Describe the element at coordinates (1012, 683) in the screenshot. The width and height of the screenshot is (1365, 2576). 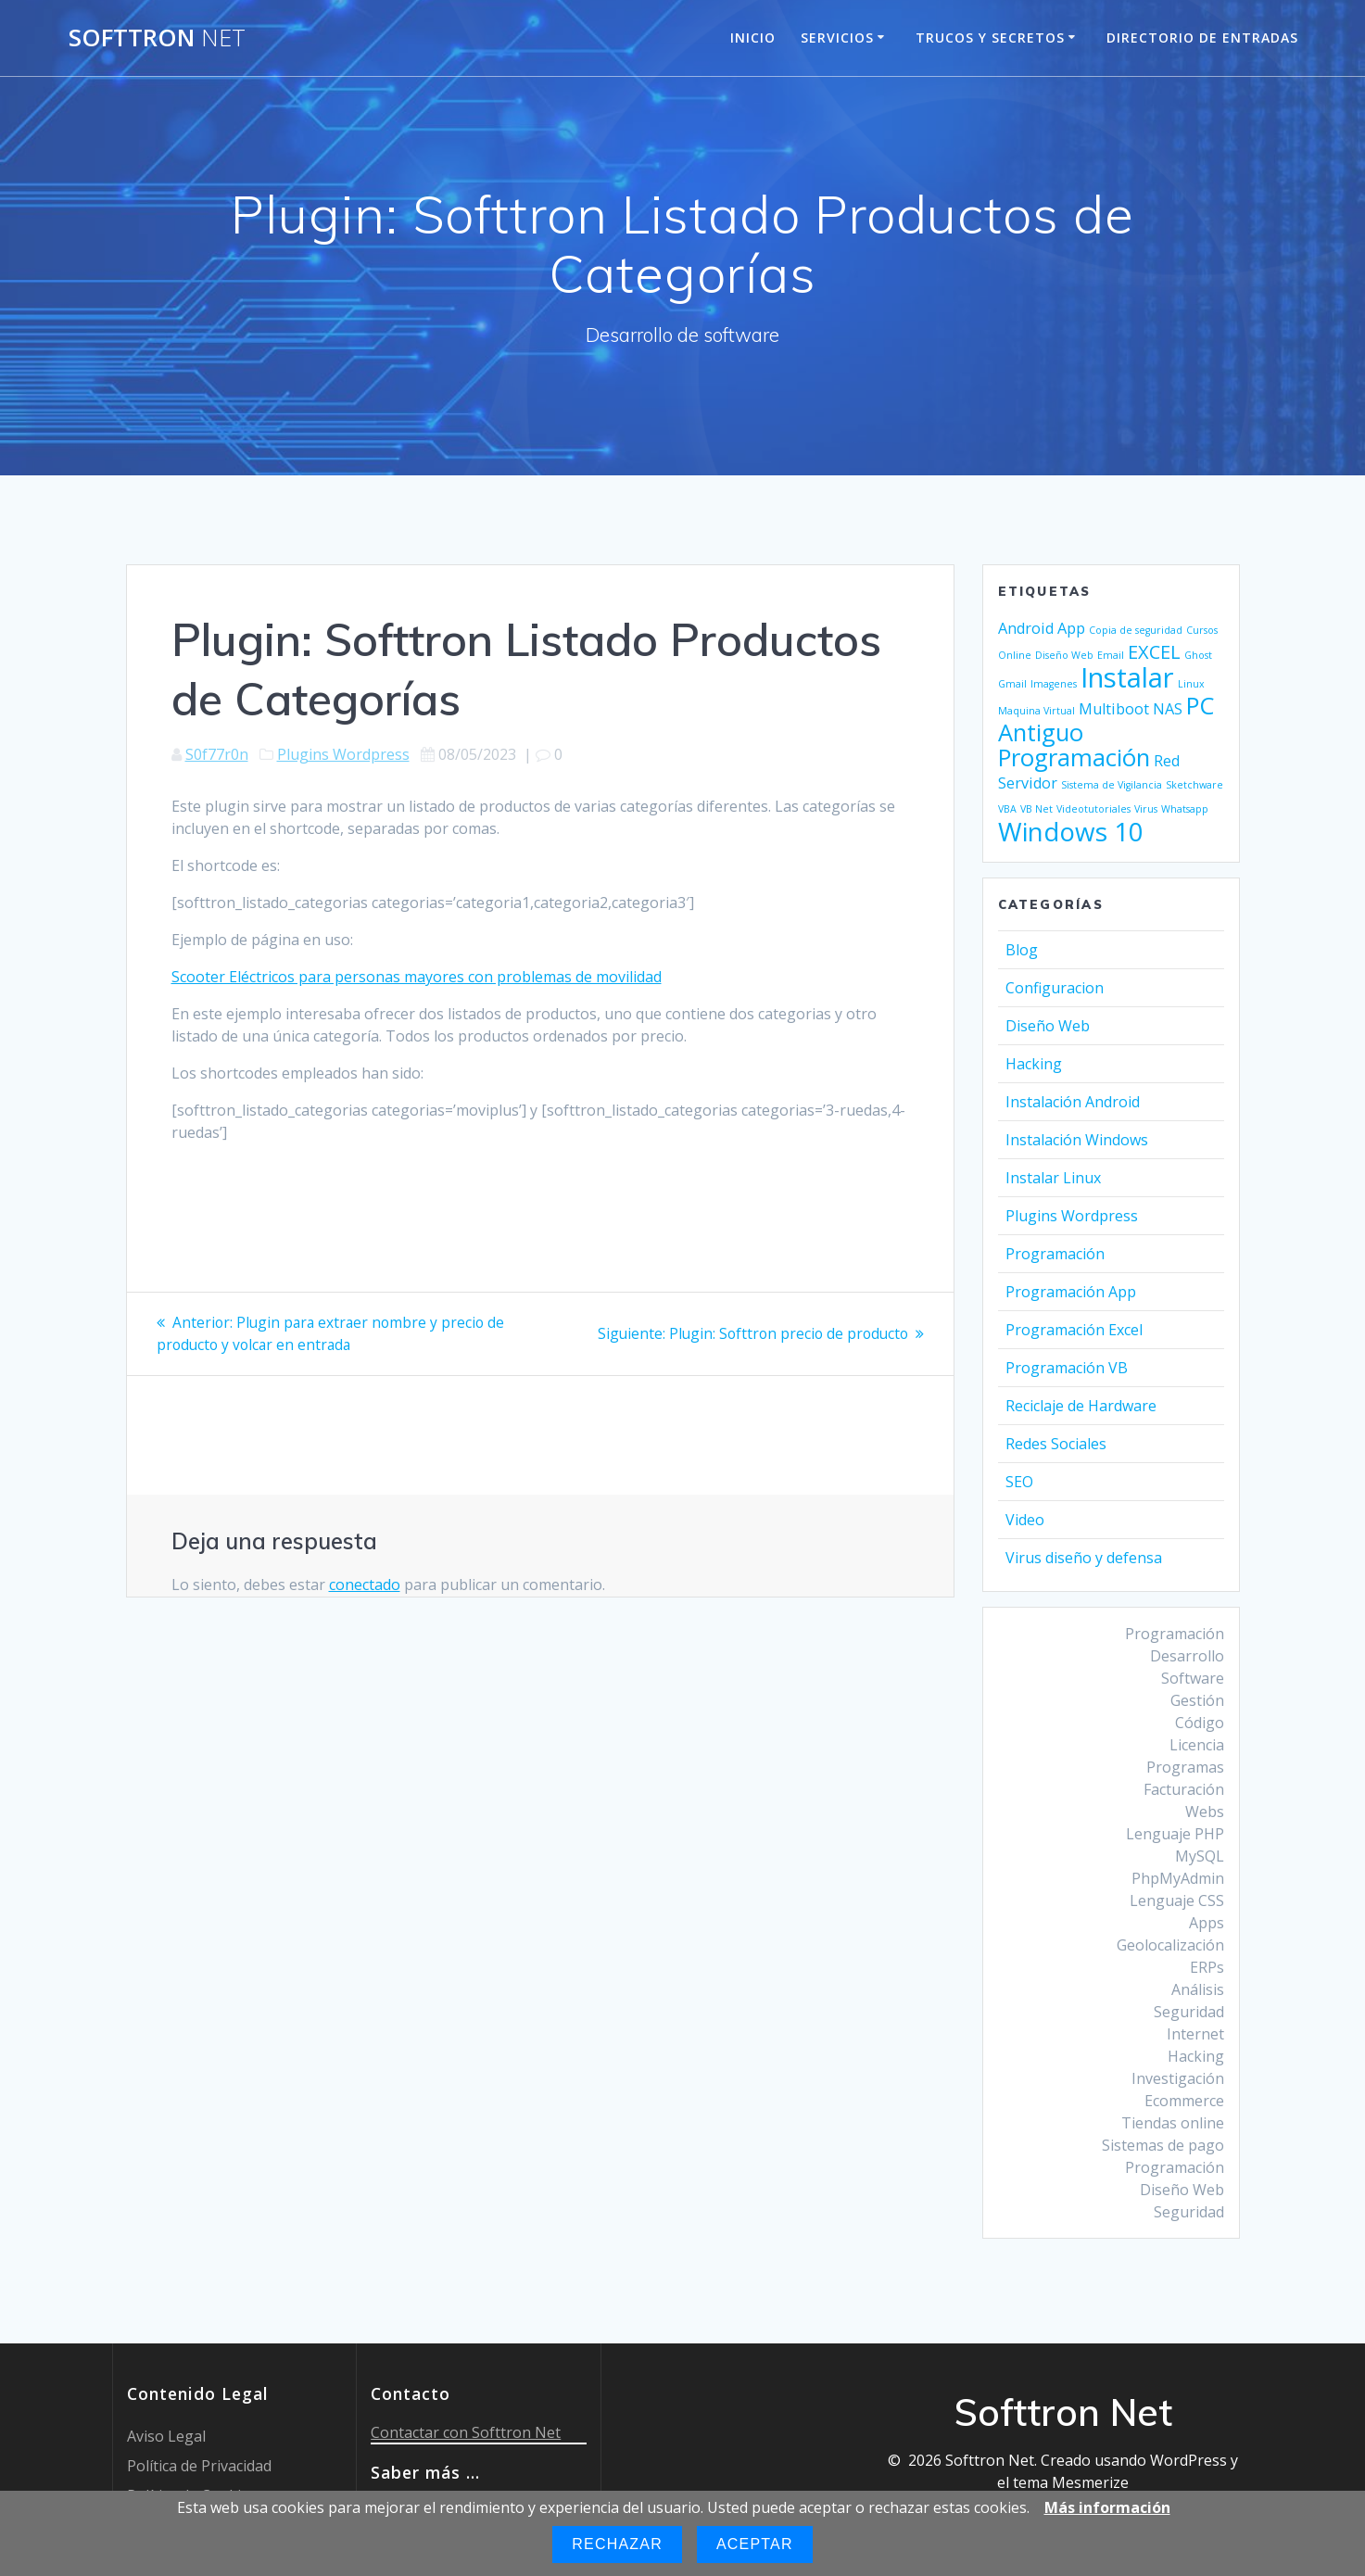
I see `Gmail [Gmail (1 elemento)]` at that location.